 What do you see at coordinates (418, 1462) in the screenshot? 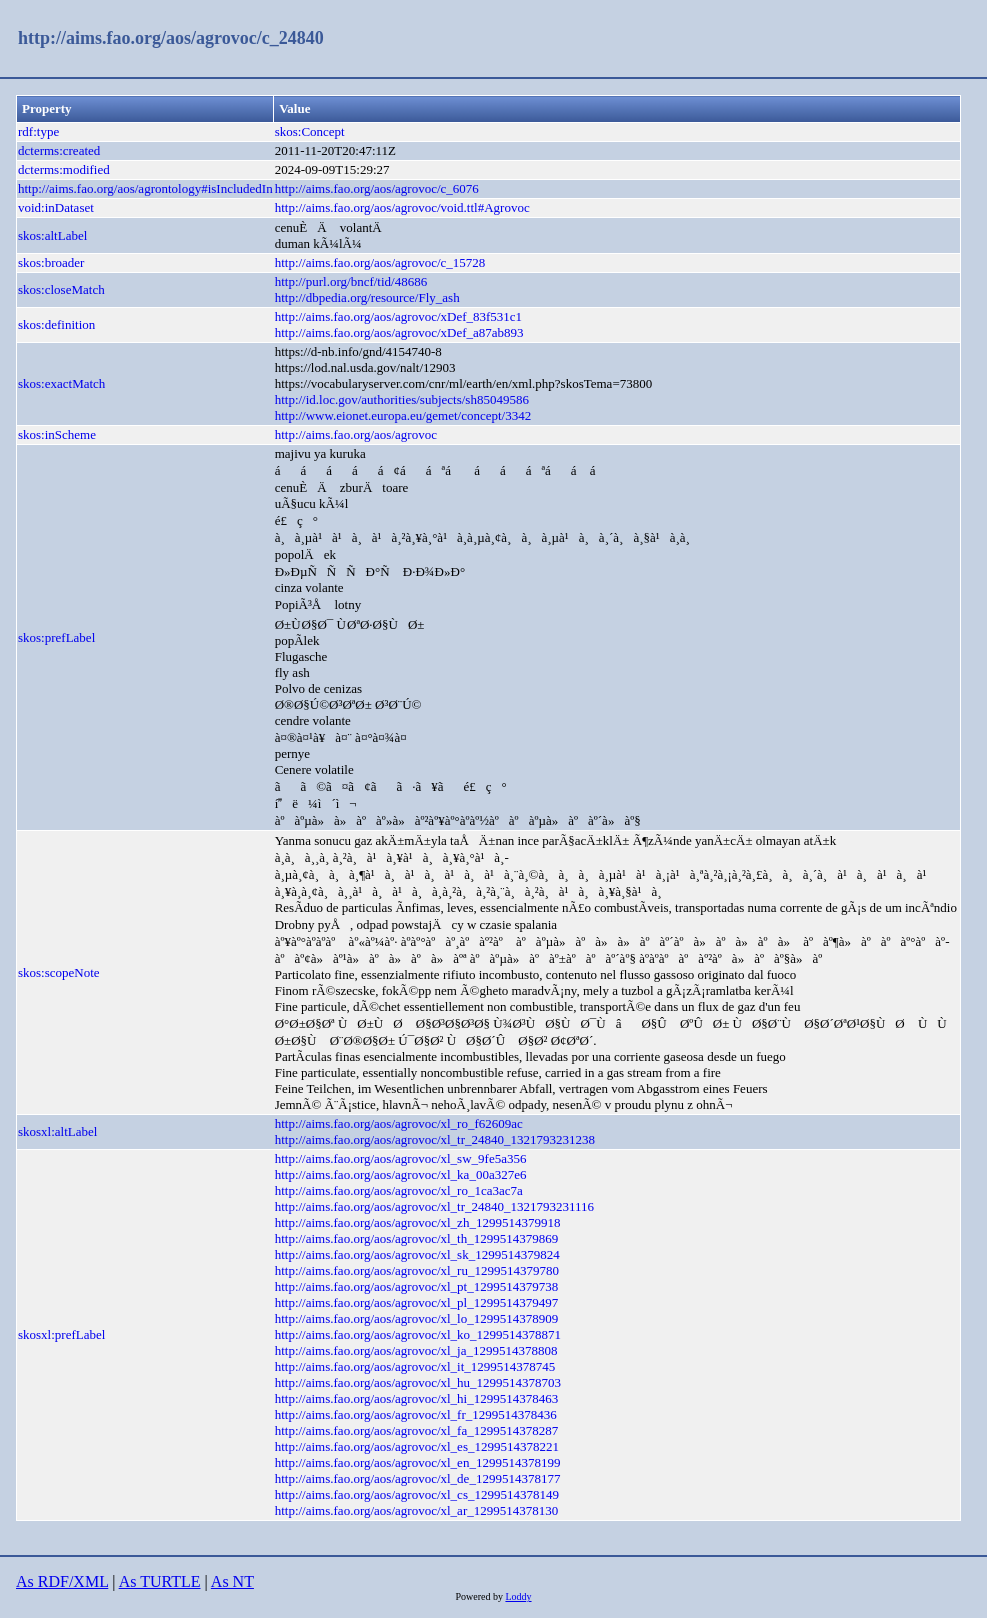
I see `http://aims.fao.org/aos/agrovoc/xl_en_1299514378199` at bounding box center [418, 1462].